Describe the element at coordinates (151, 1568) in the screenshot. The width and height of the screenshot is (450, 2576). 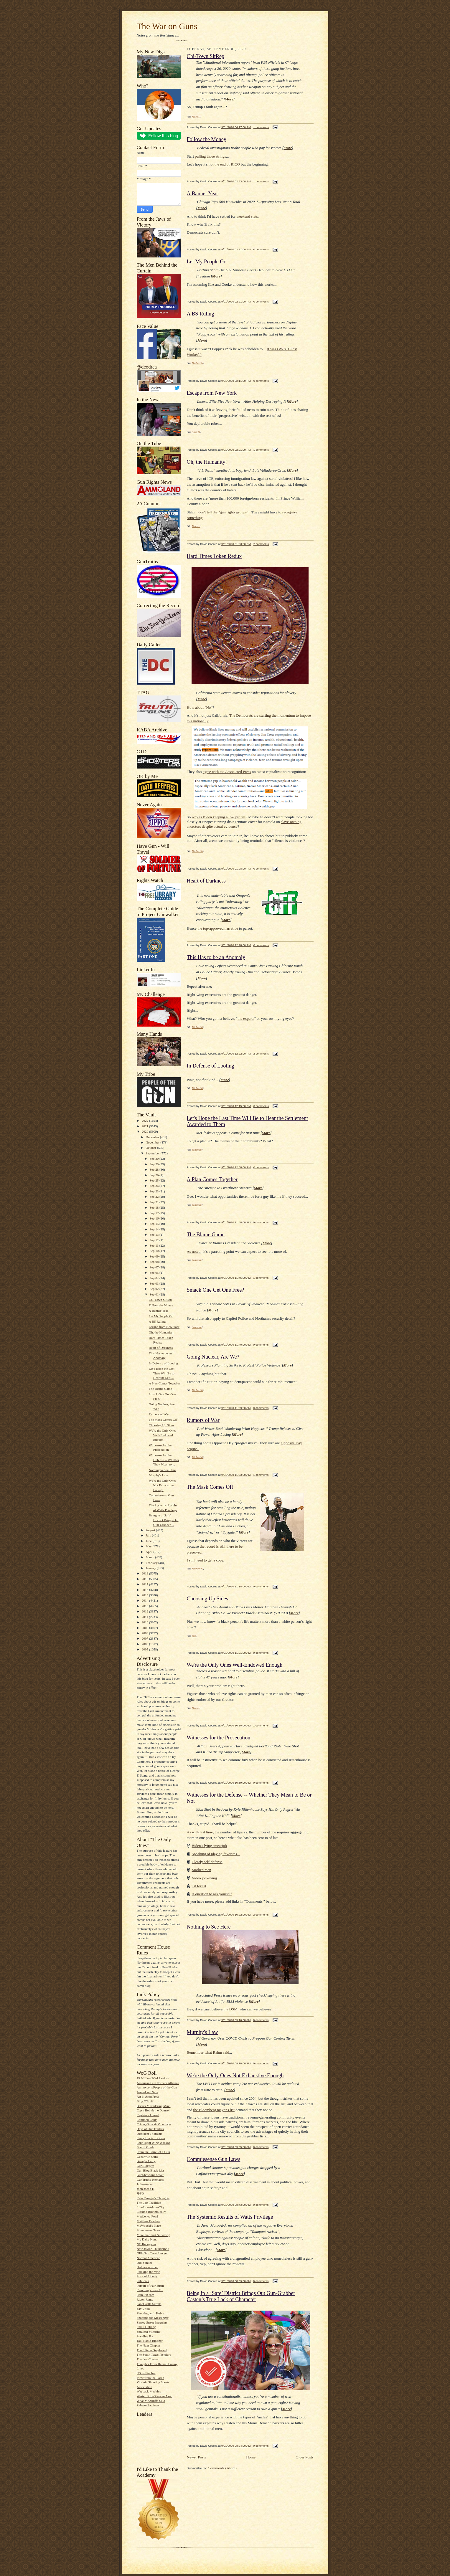
I see `January` at that location.